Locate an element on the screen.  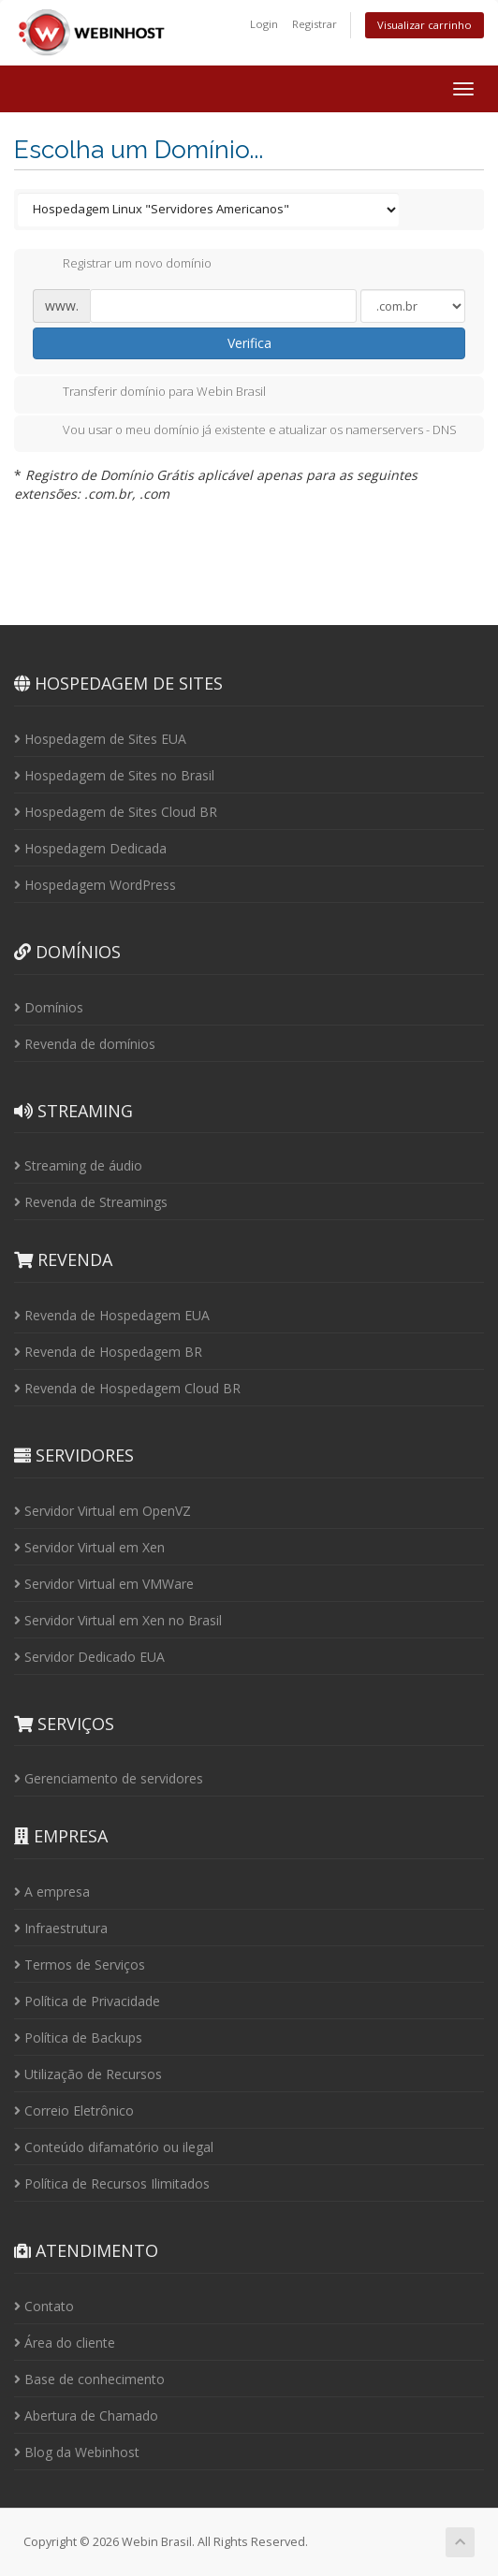
Servidor Virtual em Xen is located at coordinates (89, 1547).